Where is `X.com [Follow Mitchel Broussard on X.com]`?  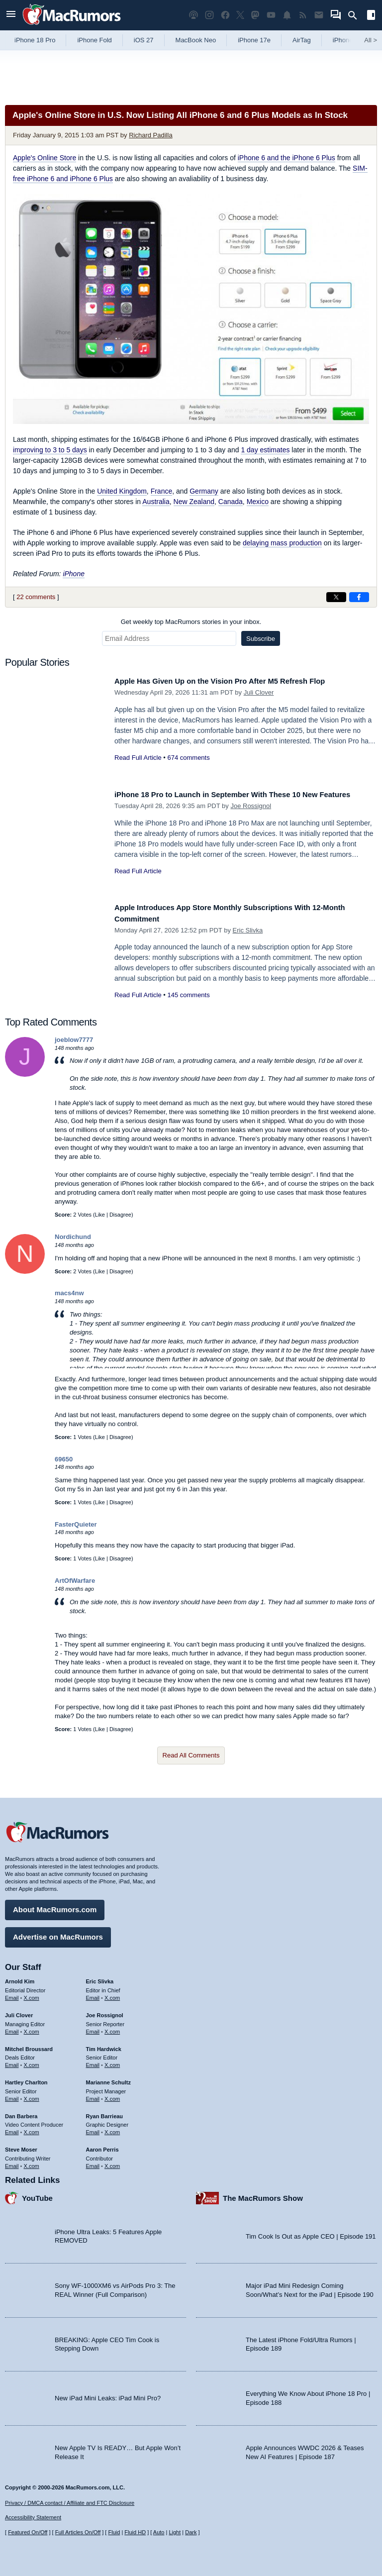
X.com [Follow Mitchel Broussard on X.com] is located at coordinates (31, 2061).